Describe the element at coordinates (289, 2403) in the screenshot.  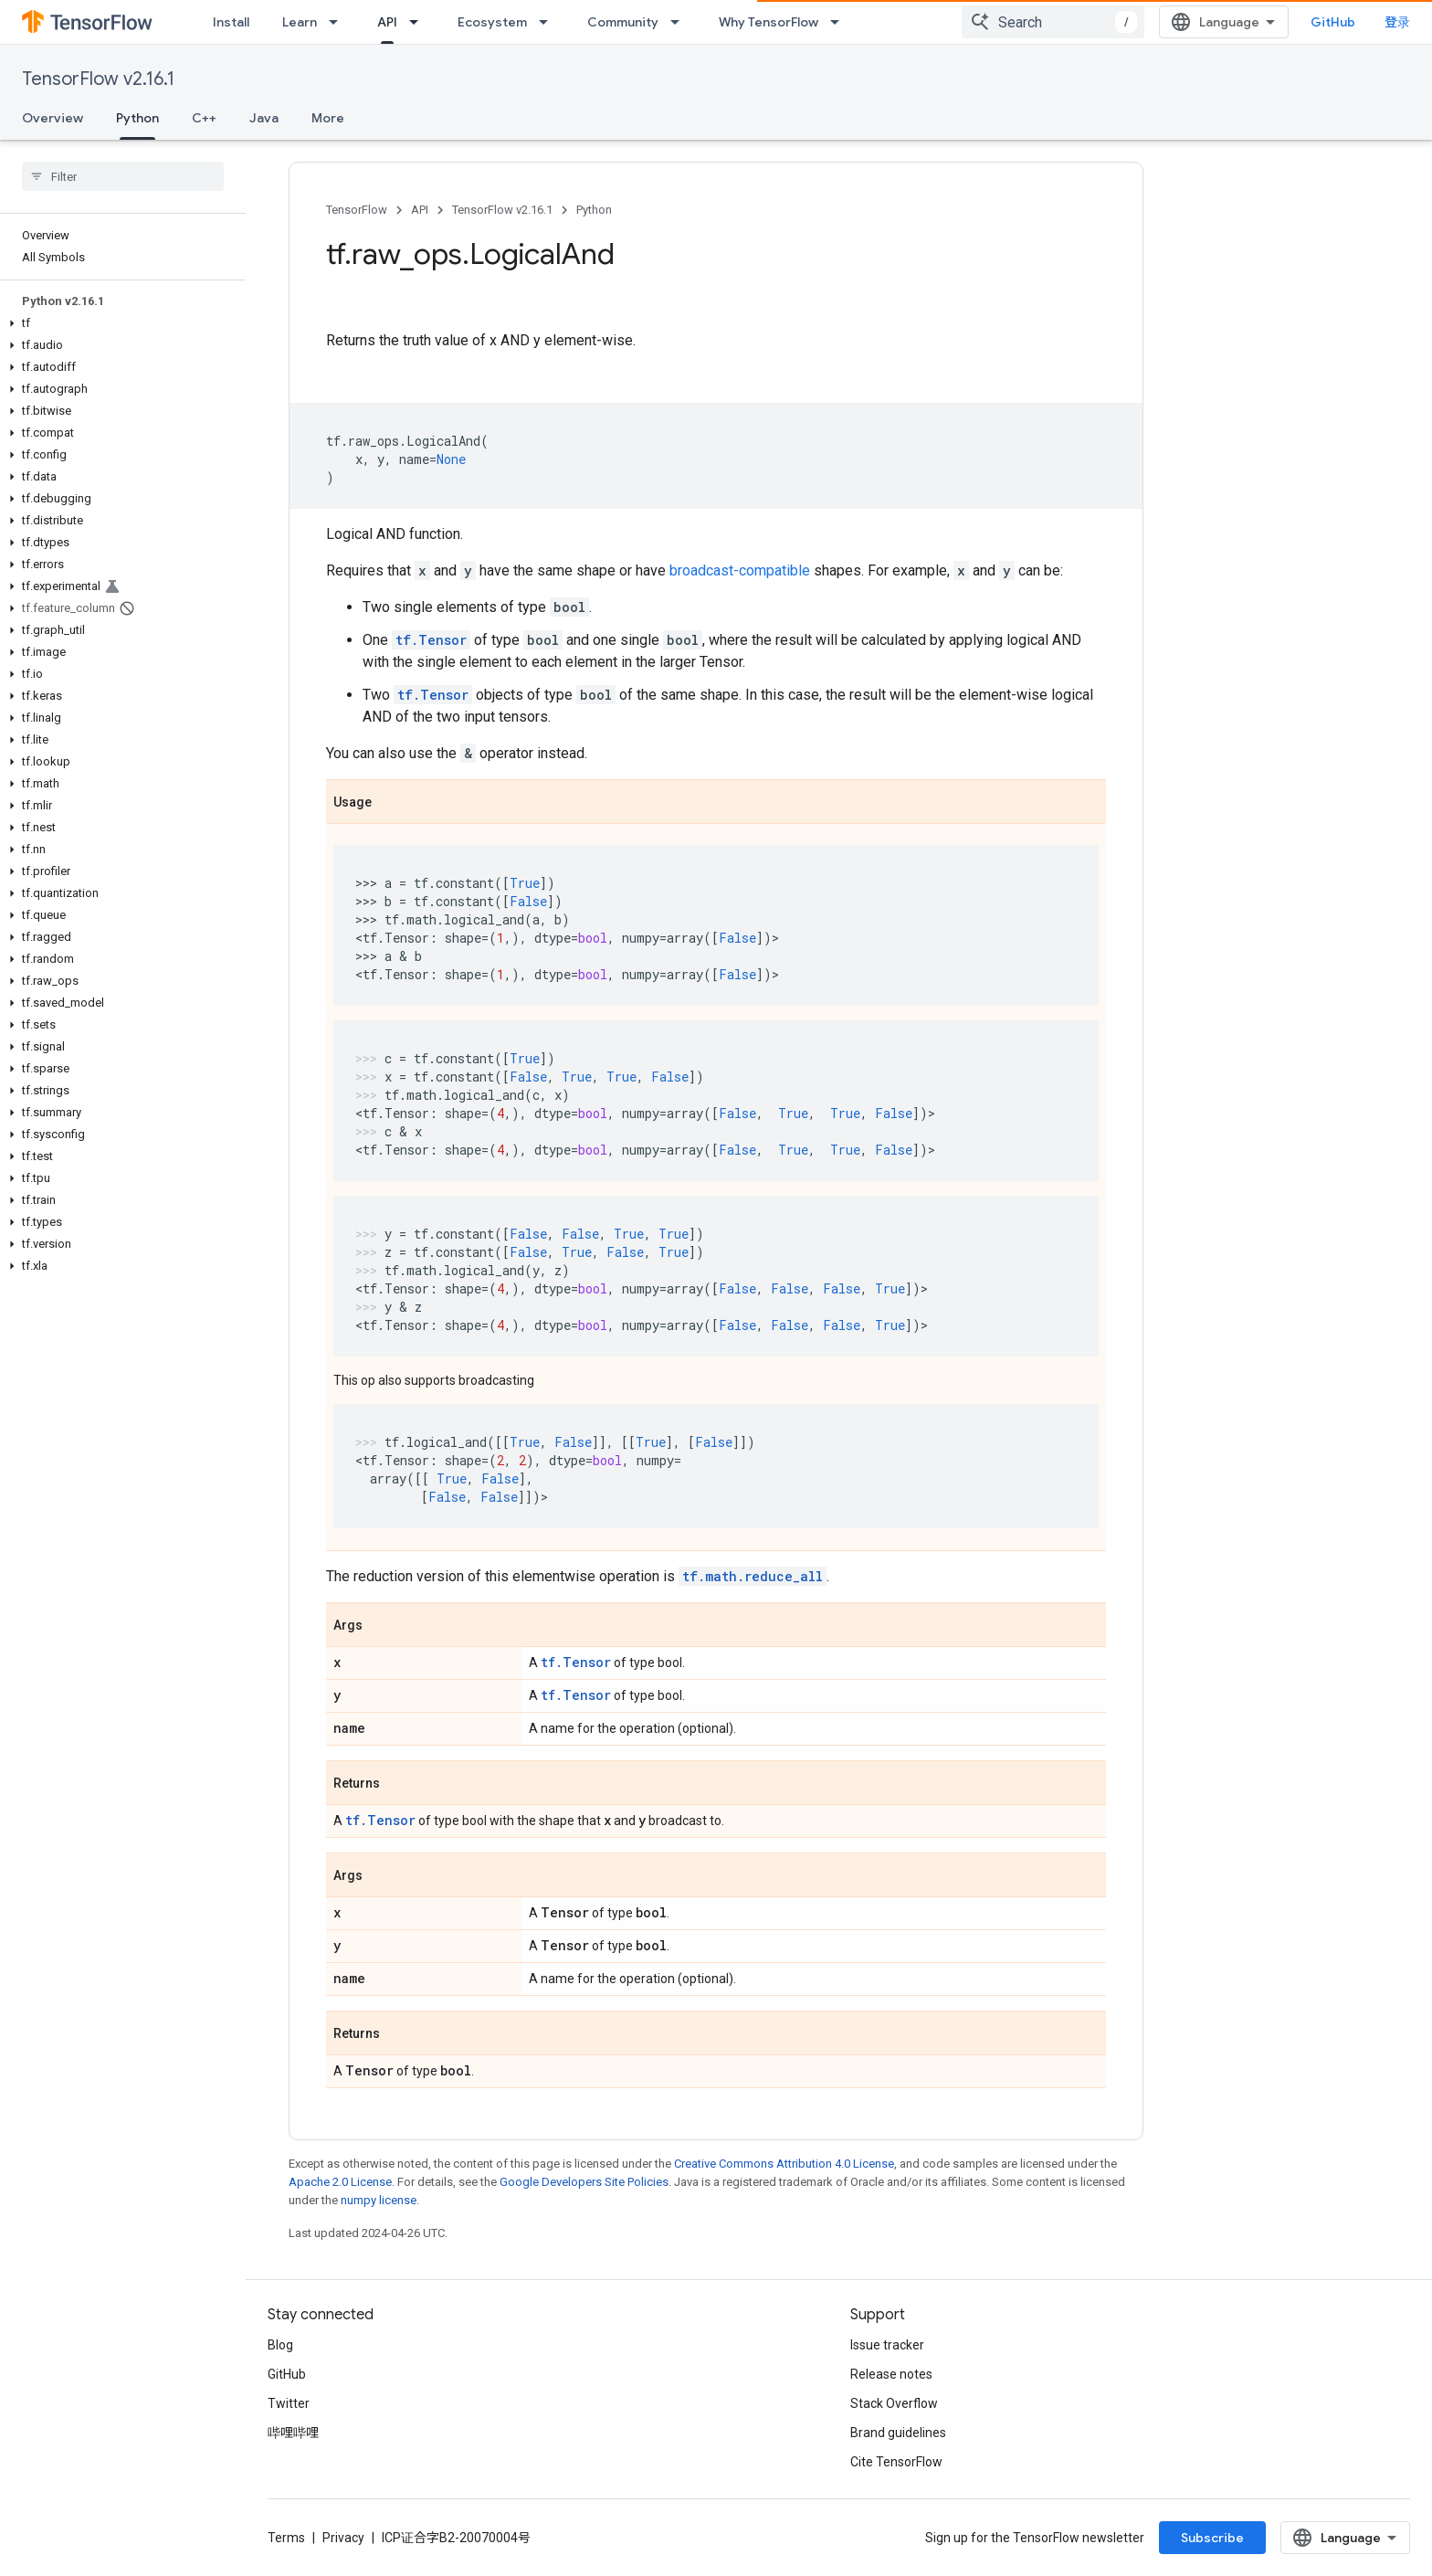
I see `Twitter` at that location.